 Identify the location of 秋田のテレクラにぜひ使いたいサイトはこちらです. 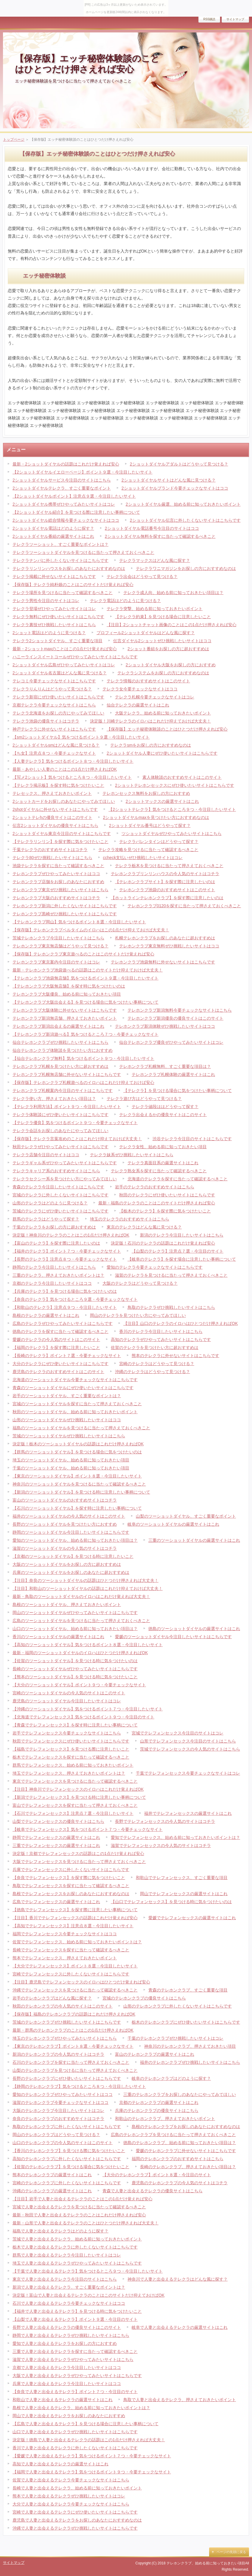
(167, 1195).